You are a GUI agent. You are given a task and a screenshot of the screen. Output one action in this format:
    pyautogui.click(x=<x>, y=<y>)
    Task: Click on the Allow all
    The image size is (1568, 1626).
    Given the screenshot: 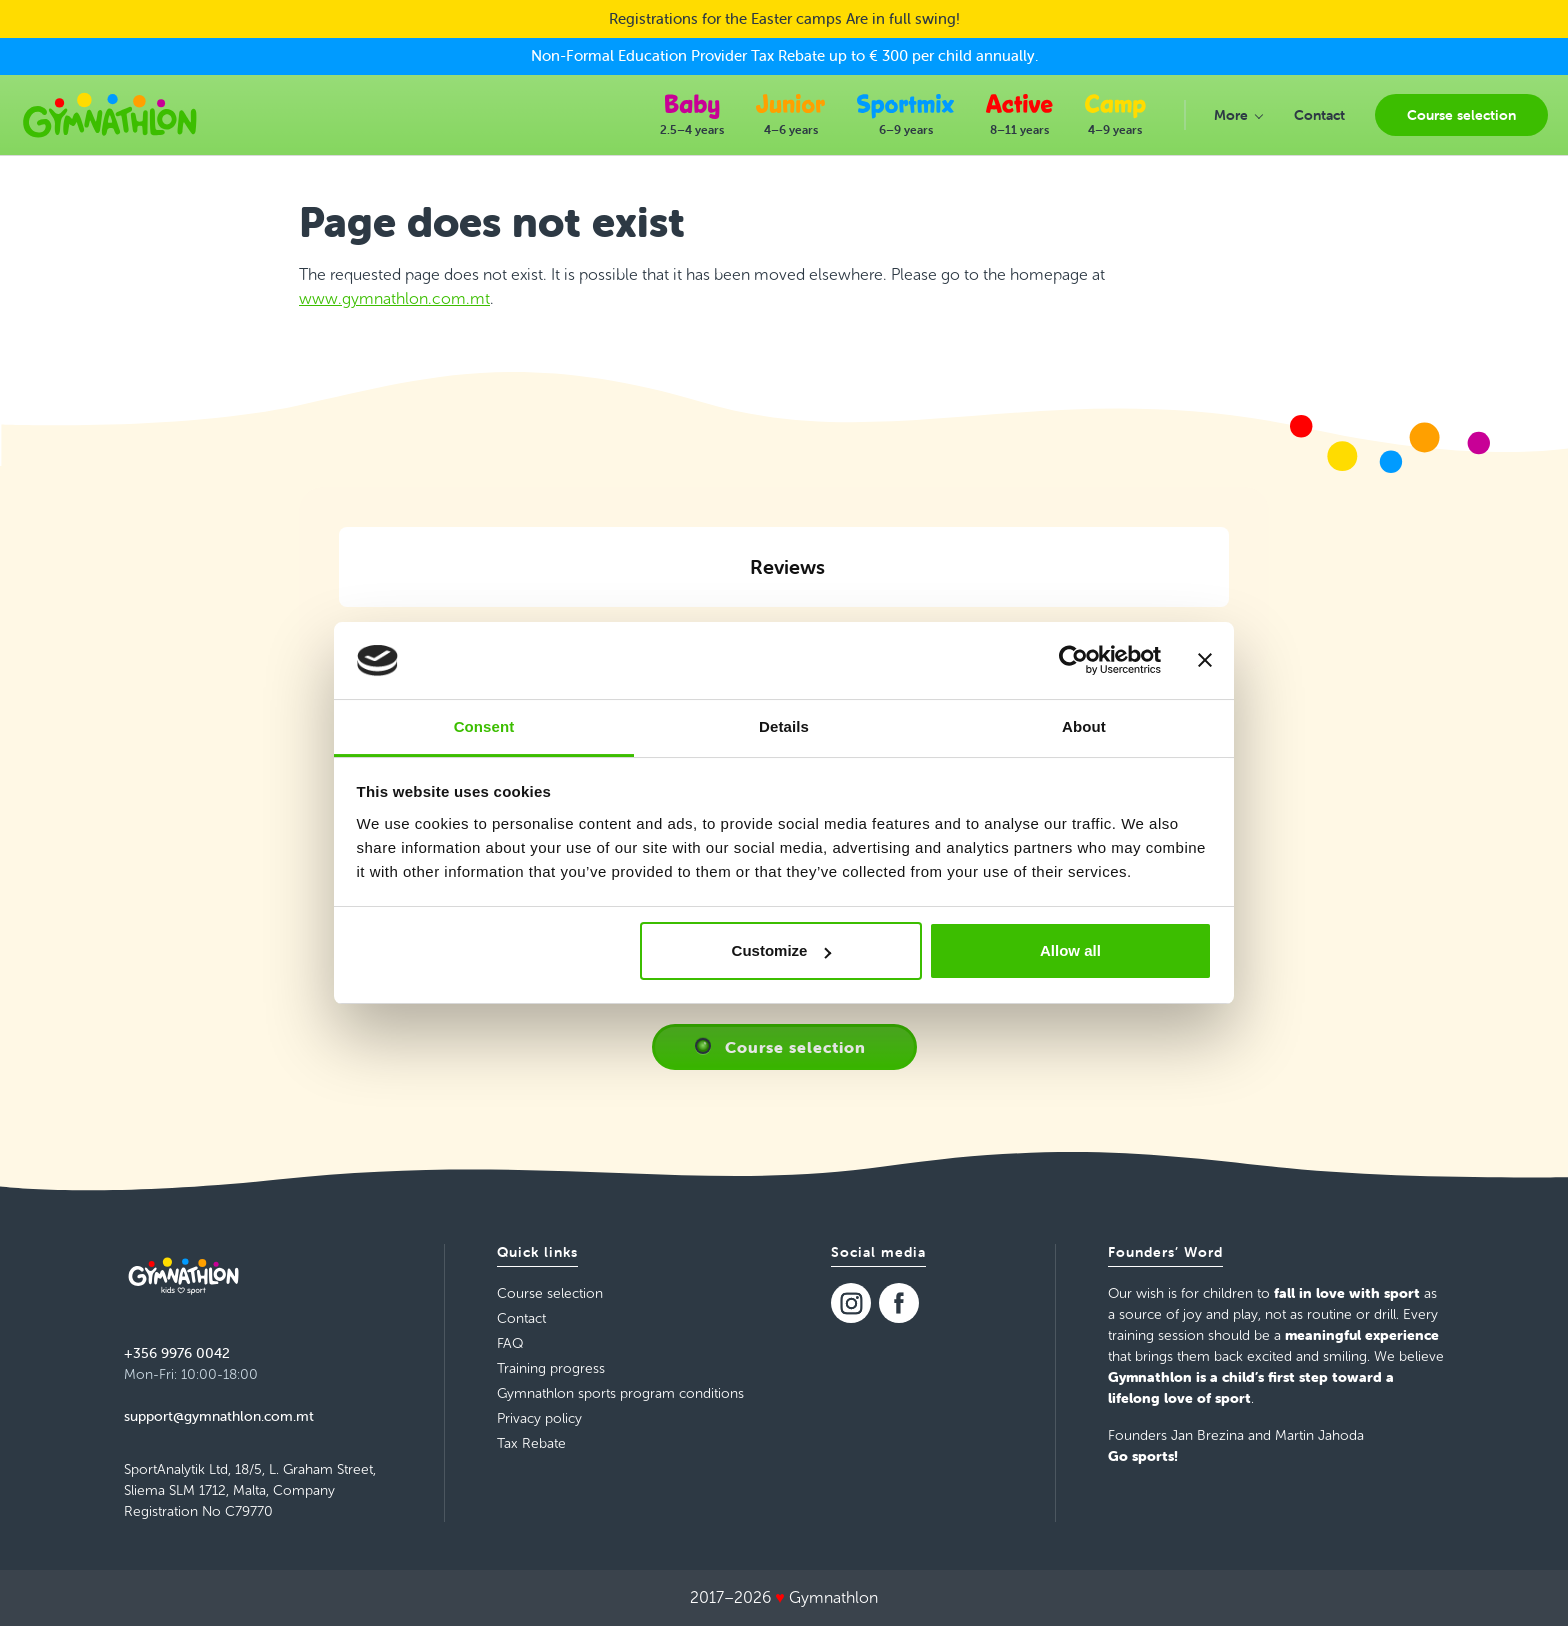 What is the action you would take?
    pyautogui.click(x=1070, y=950)
    